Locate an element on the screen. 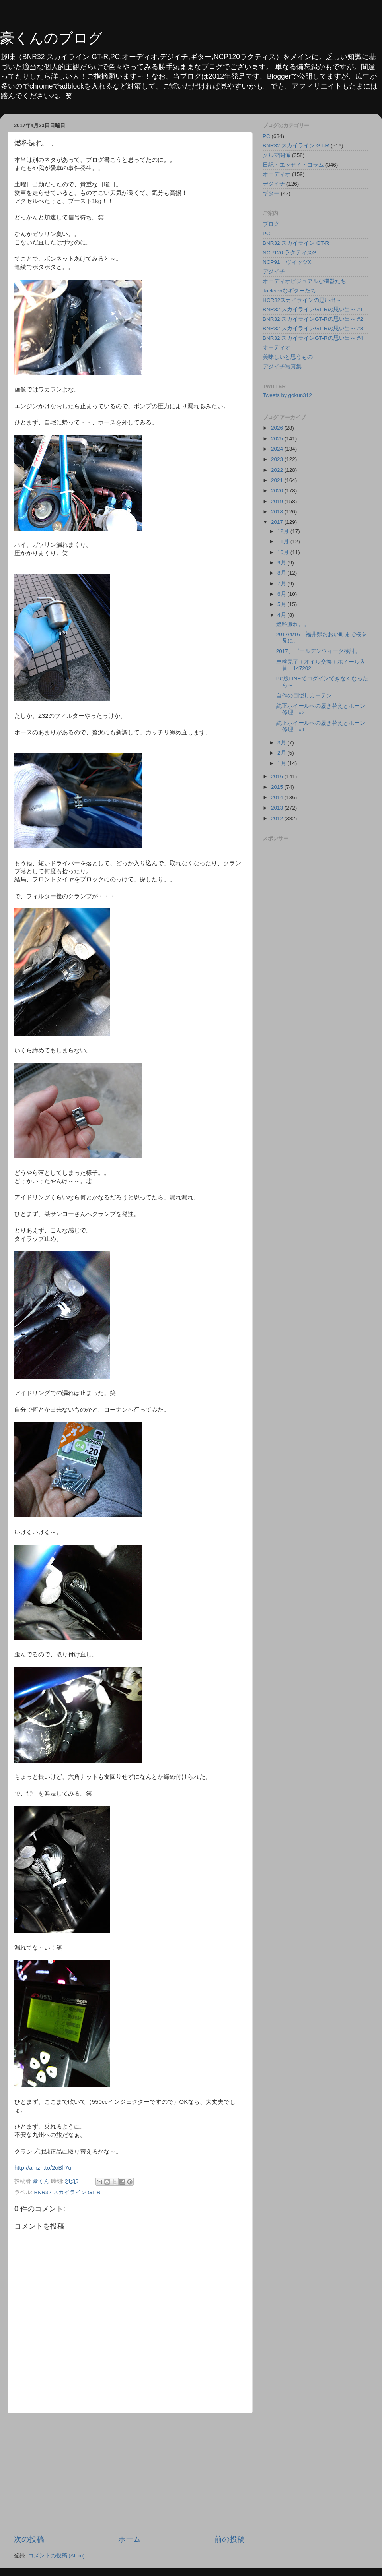 The image size is (382, 2576). 2015 is located at coordinates (278, 787).